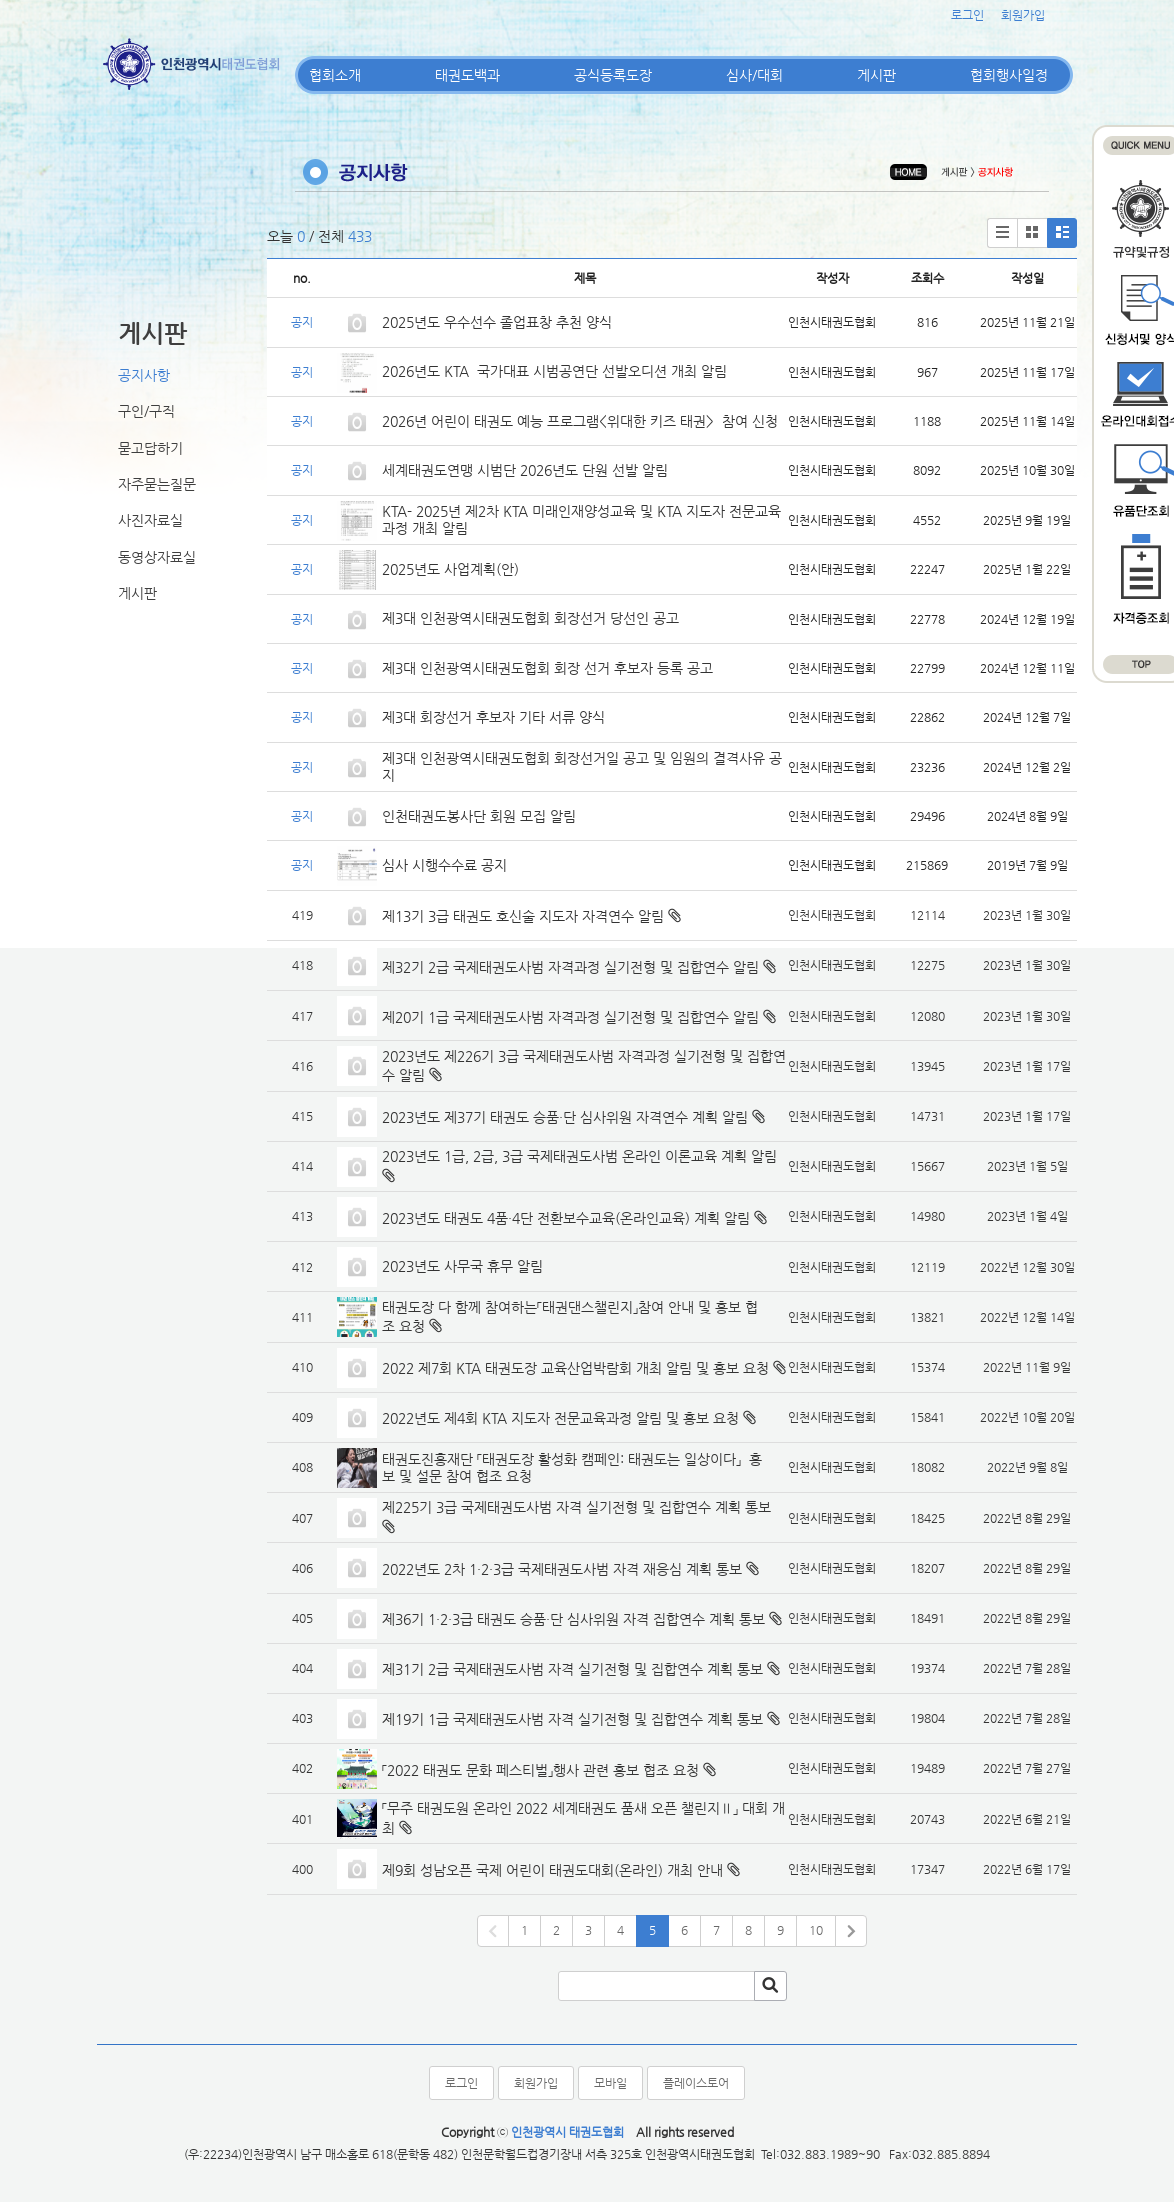 Image resolution: width=1174 pixels, height=2202 pixels. I want to click on 자주묻는질문, so click(157, 484).